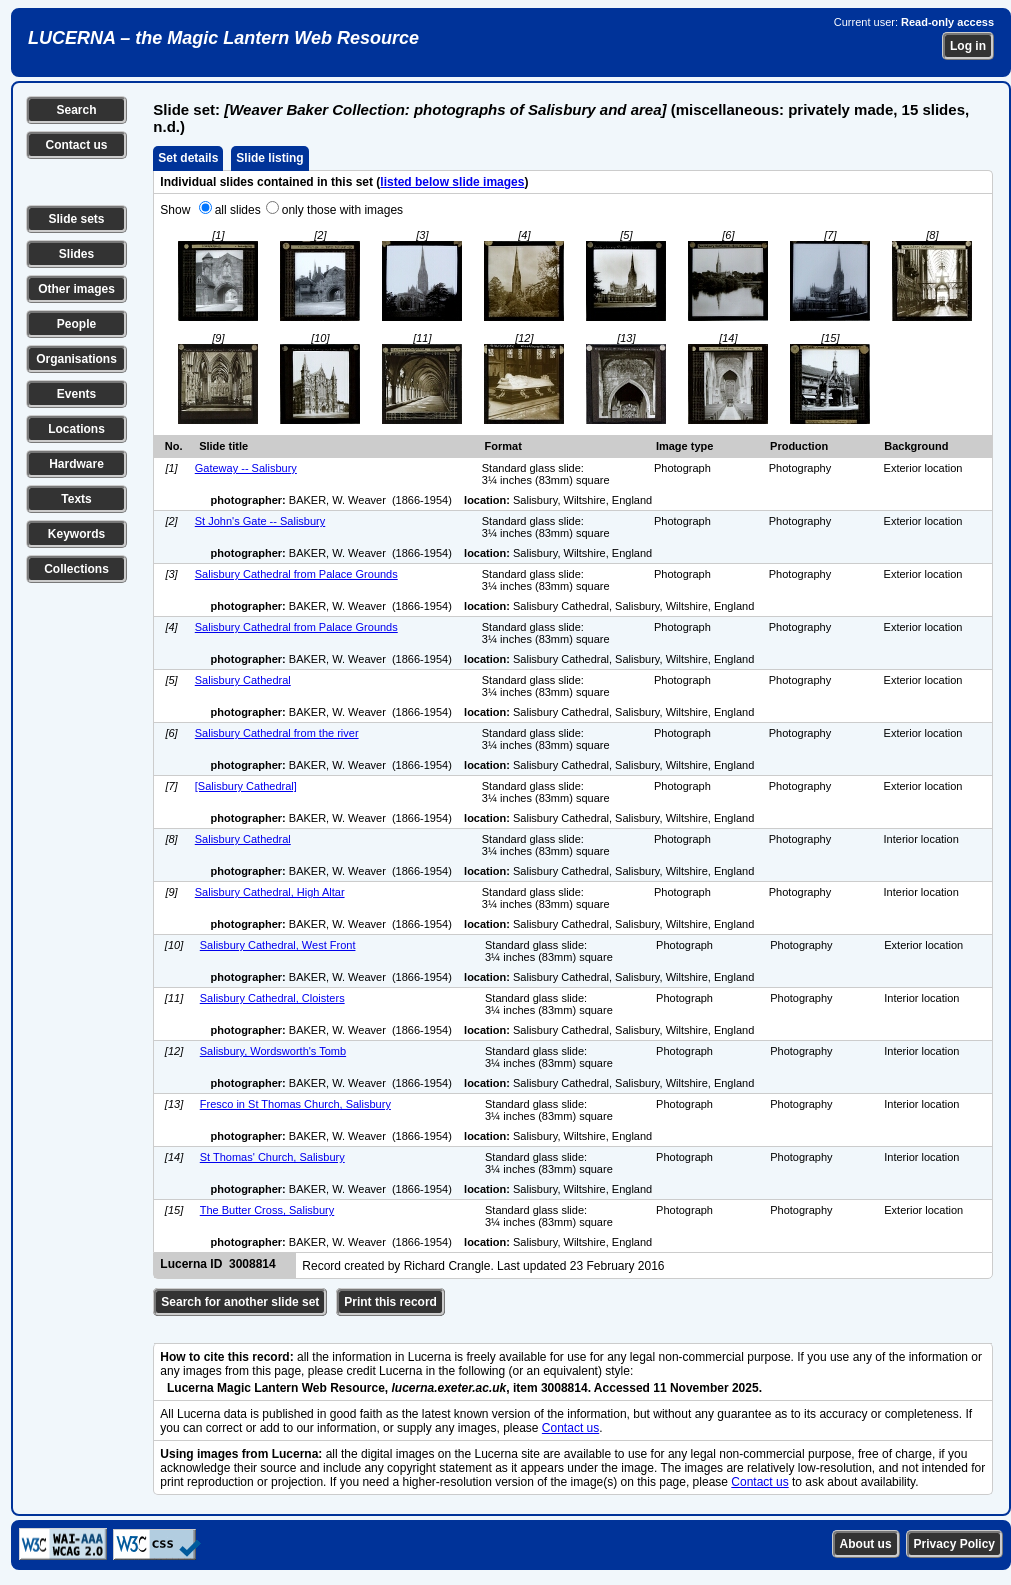  I want to click on Search for another slide set, so click(240, 1302).